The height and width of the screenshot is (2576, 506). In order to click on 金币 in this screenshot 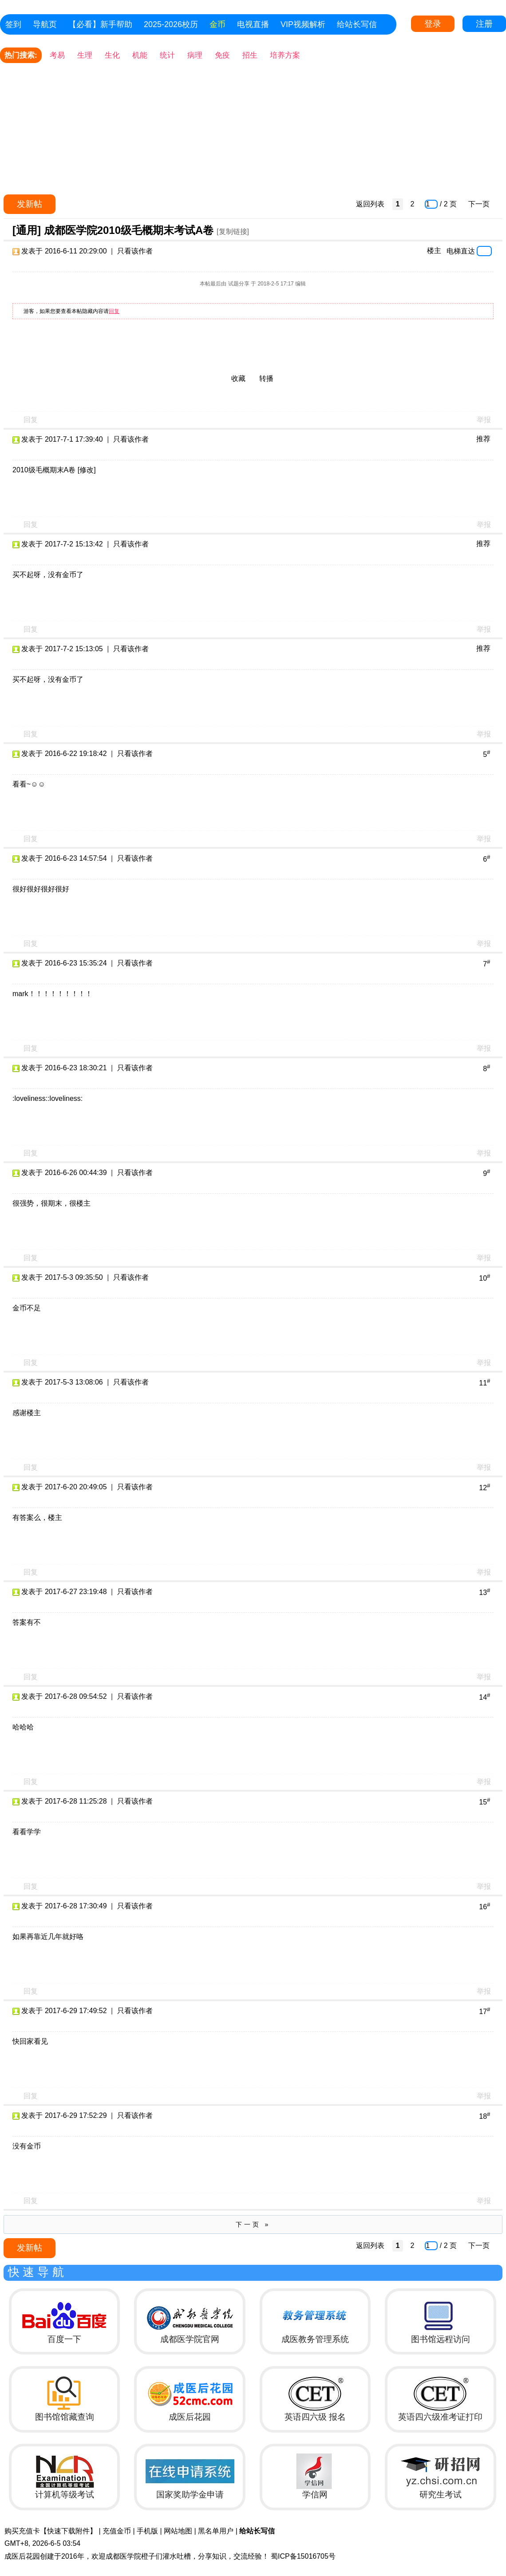, I will do `click(217, 24)`.